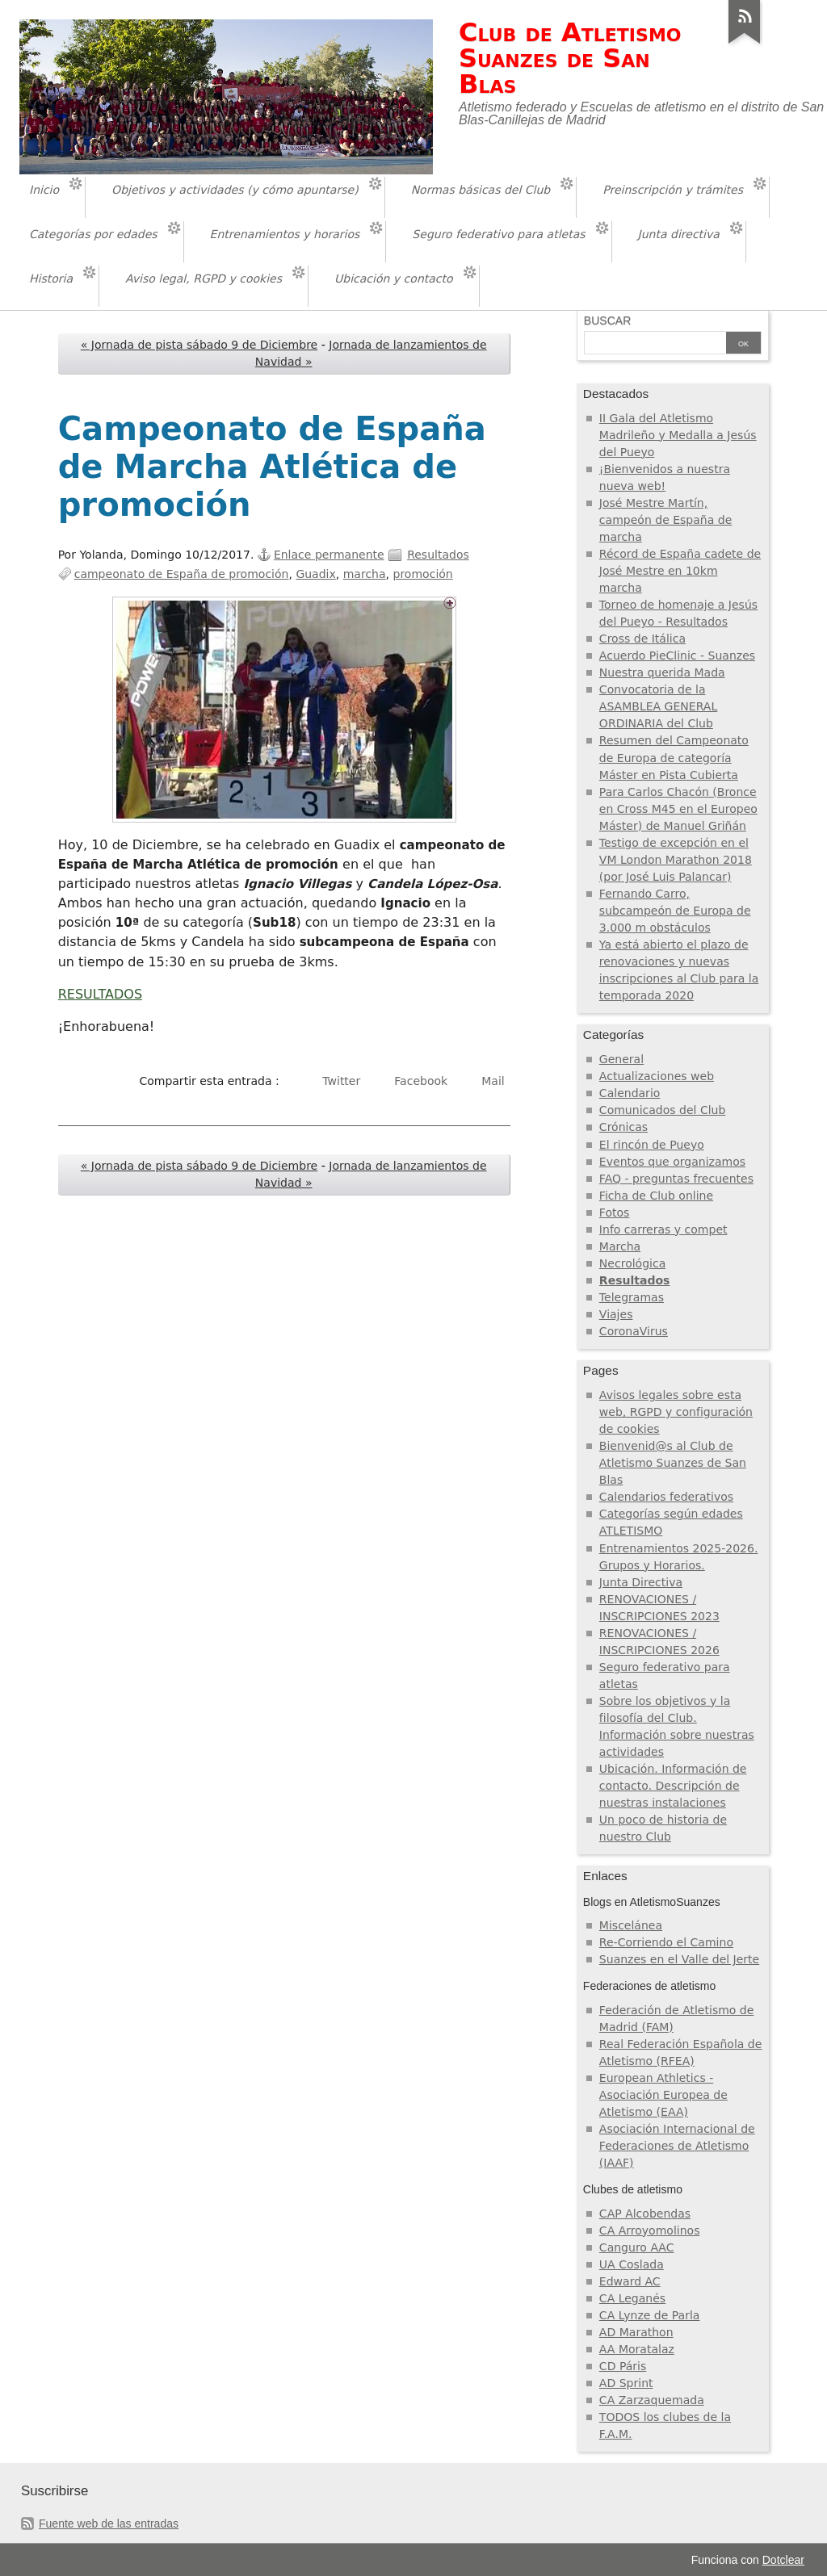  Describe the element at coordinates (636, 2247) in the screenshot. I see `Canguro AAC` at that location.